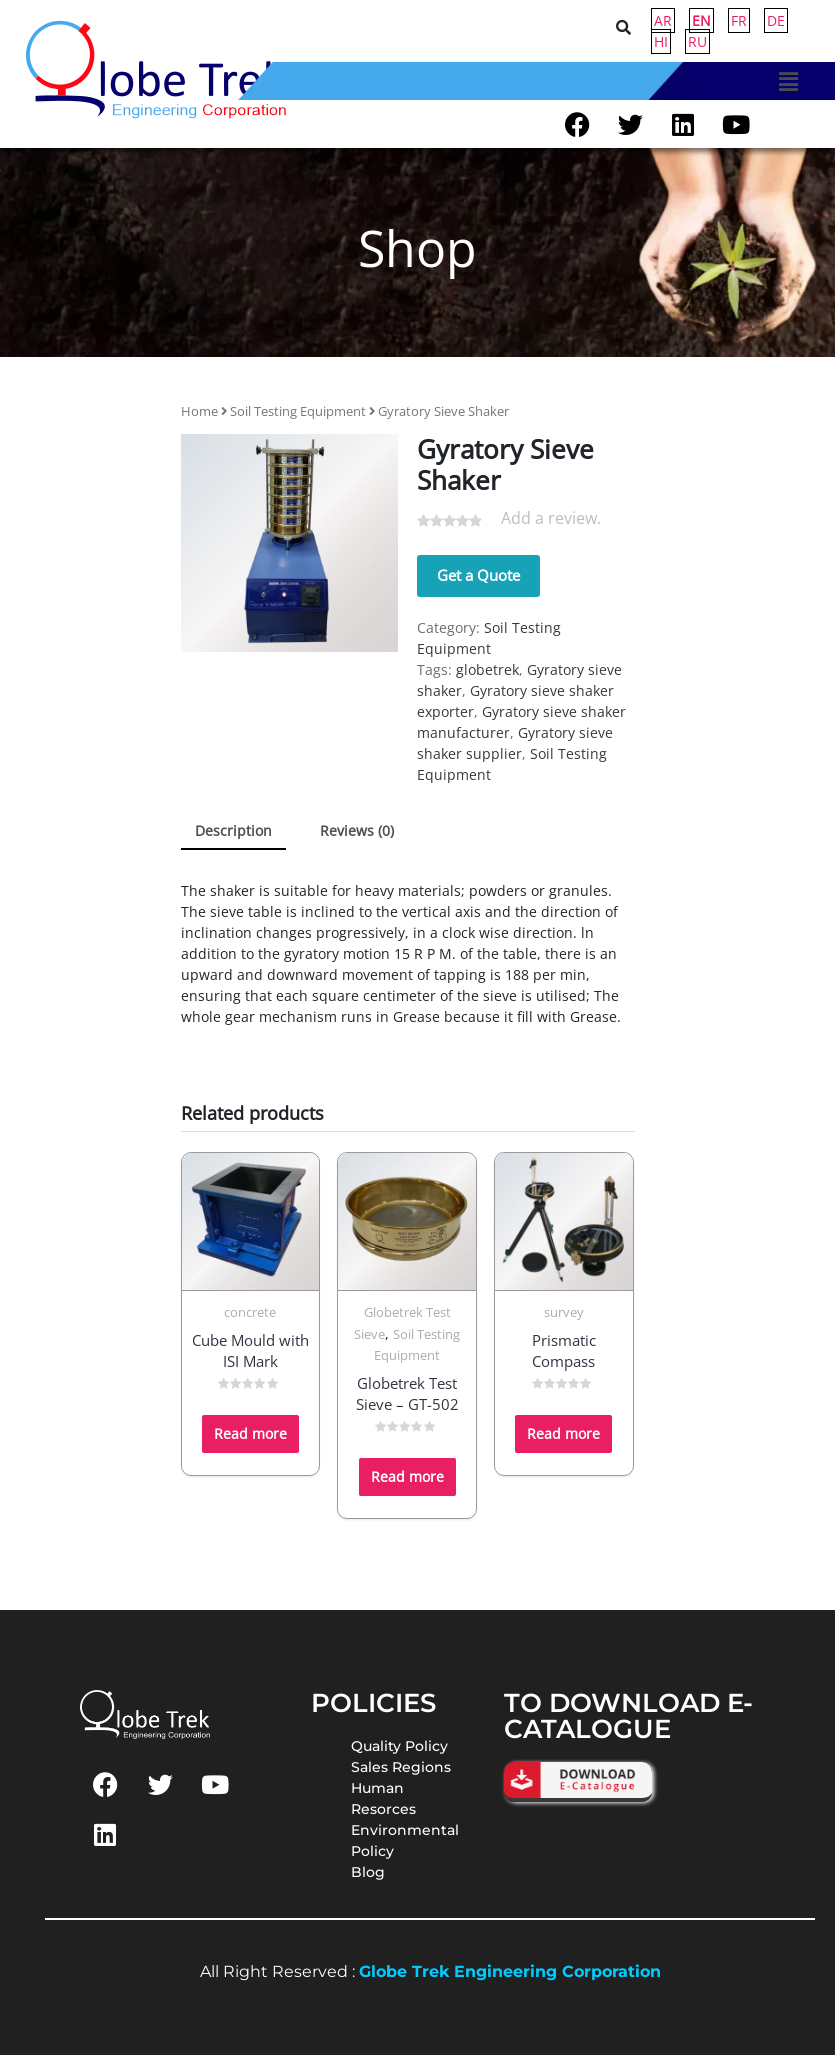 The image size is (835, 2057). What do you see at coordinates (551, 521) in the screenshot?
I see `Add a review.` at bounding box center [551, 521].